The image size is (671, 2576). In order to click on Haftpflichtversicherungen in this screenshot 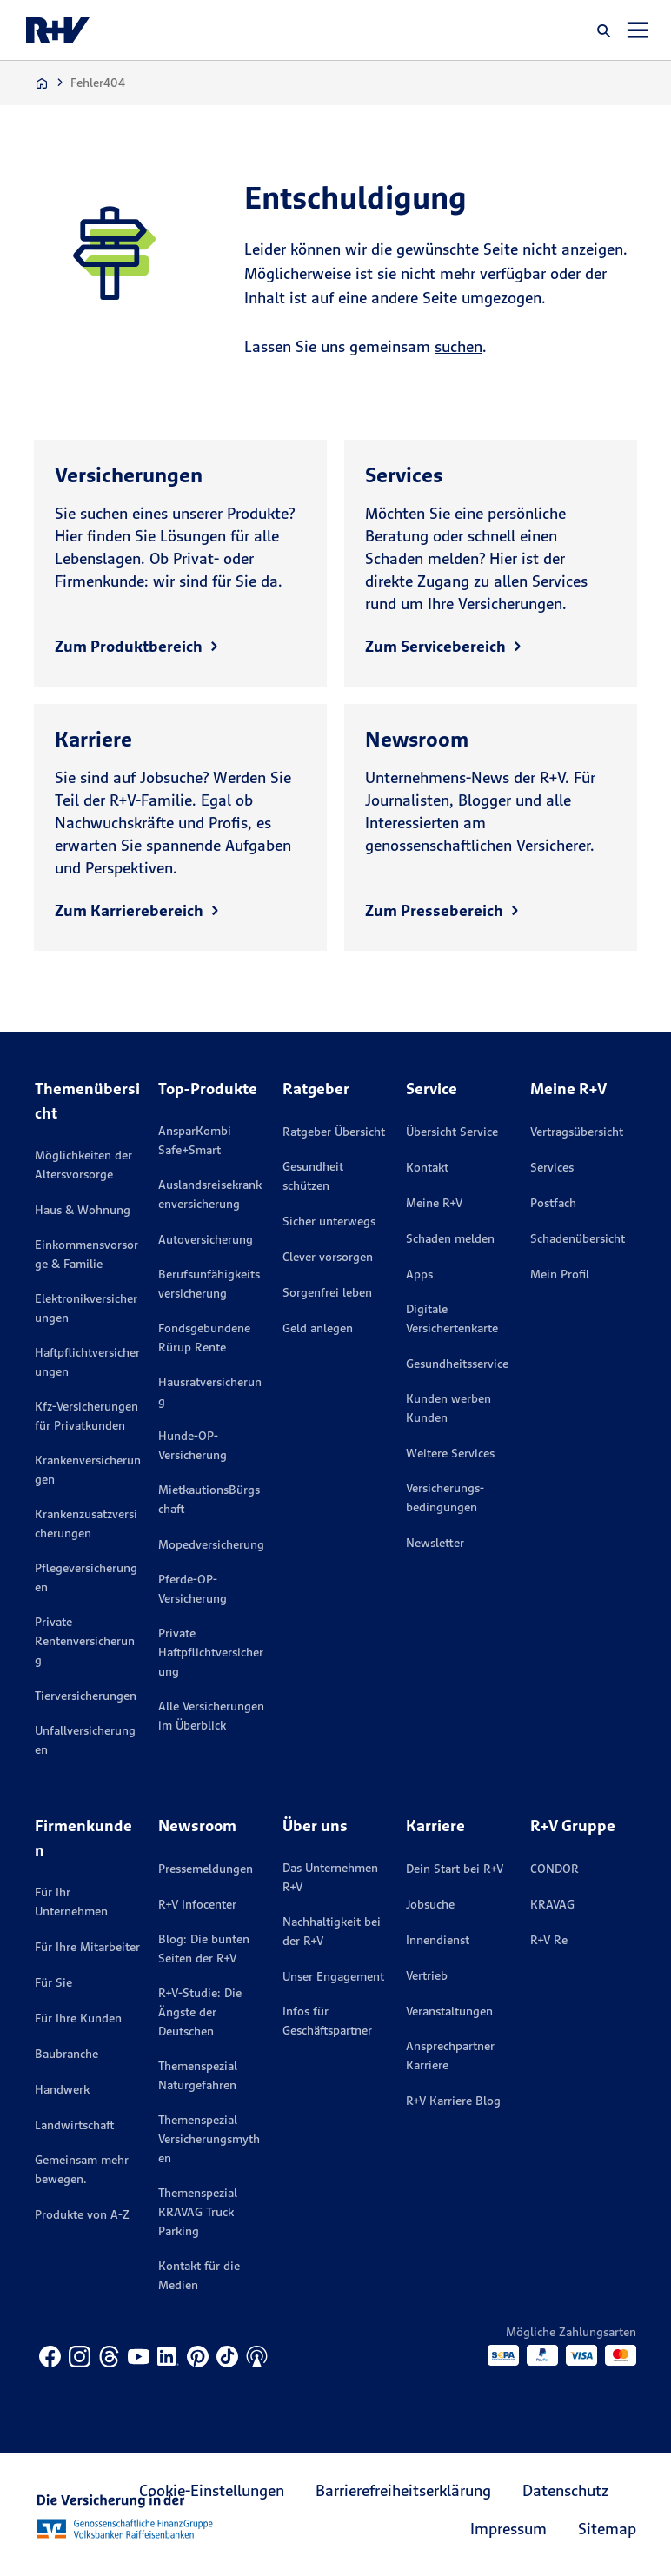, I will do `click(87, 1361)`.